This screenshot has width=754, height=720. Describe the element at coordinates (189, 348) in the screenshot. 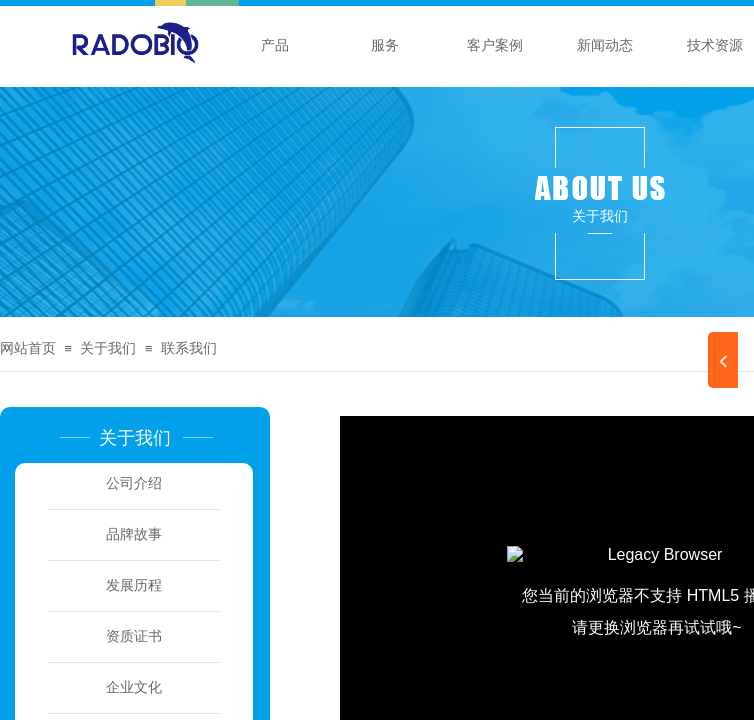

I see `联系我们` at that location.